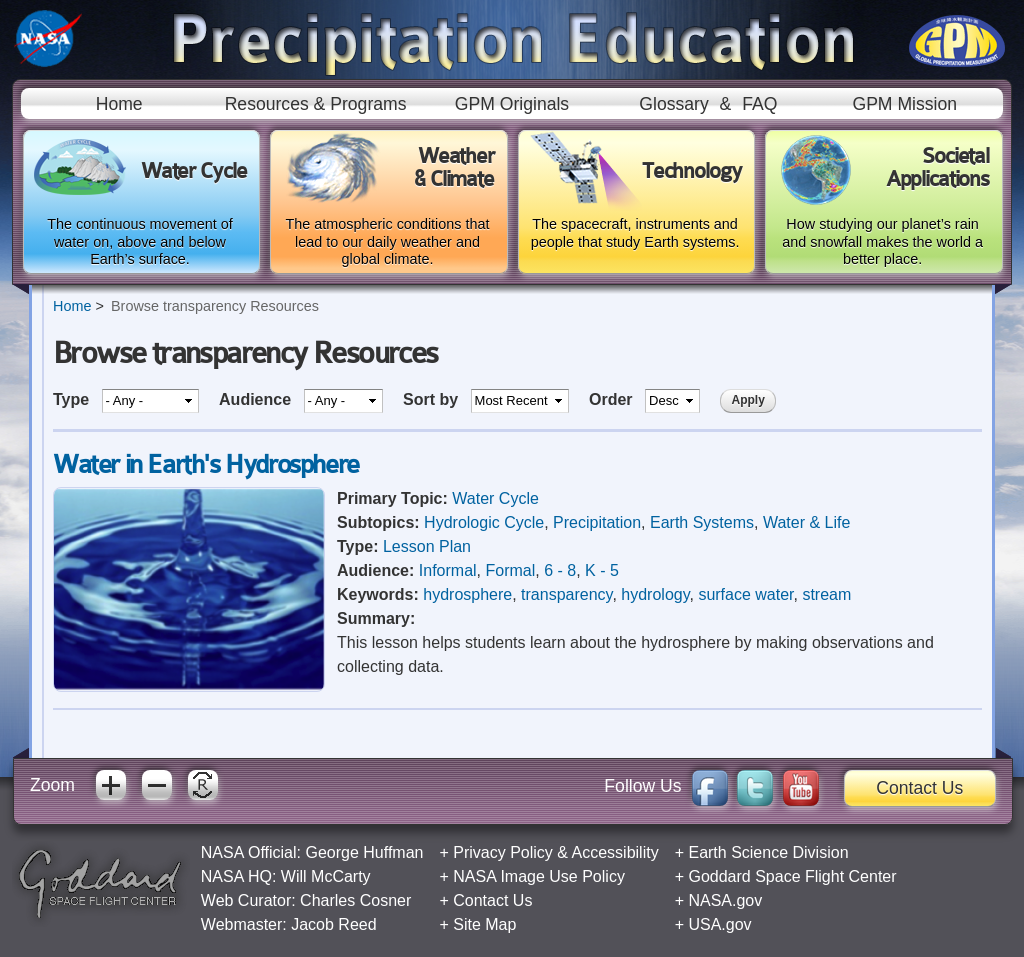 The width and height of the screenshot is (1024, 957). What do you see at coordinates (719, 924) in the screenshot?
I see `USA.gov` at bounding box center [719, 924].